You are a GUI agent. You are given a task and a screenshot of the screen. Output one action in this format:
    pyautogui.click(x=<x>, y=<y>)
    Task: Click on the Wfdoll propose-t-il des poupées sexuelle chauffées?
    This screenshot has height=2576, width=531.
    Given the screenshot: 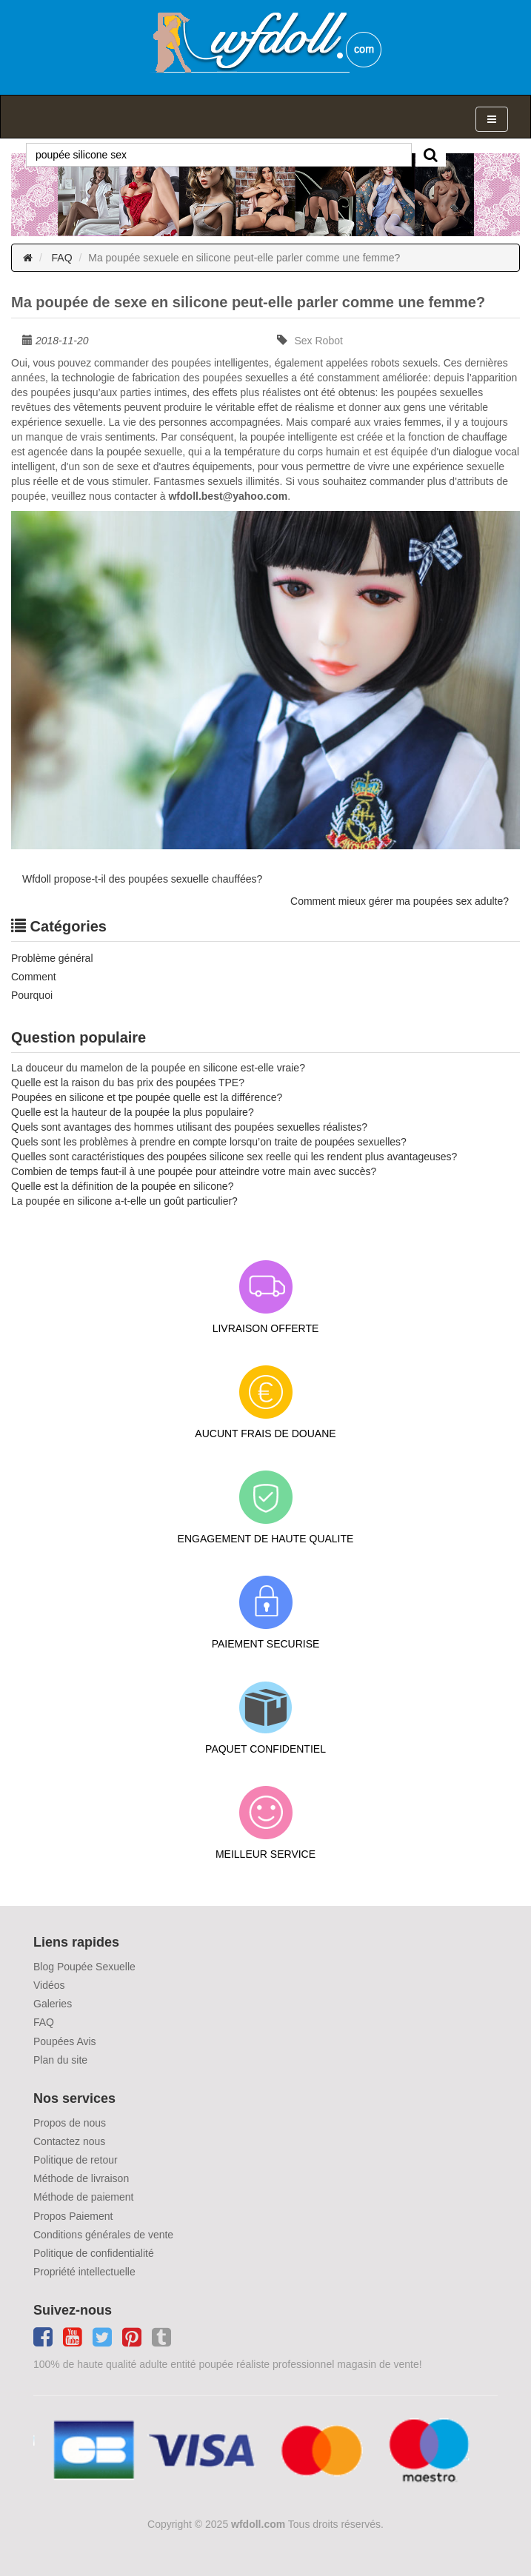 What is the action you would take?
    pyautogui.click(x=142, y=879)
    